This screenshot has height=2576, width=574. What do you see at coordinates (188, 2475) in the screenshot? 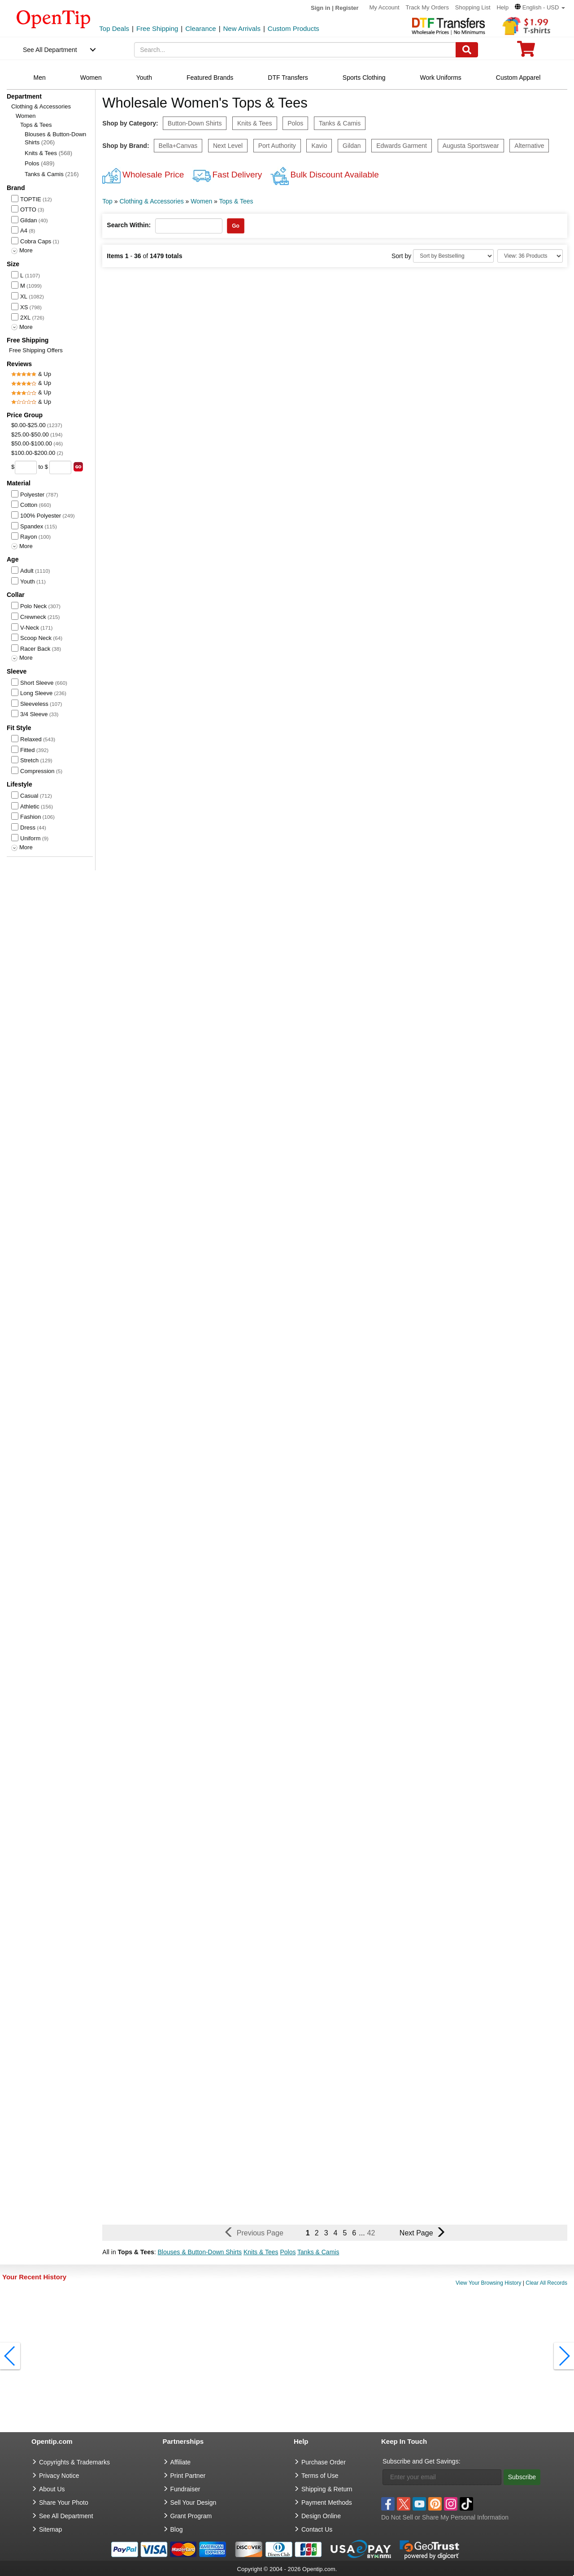
I see `Print Partner` at bounding box center [188, 2475].